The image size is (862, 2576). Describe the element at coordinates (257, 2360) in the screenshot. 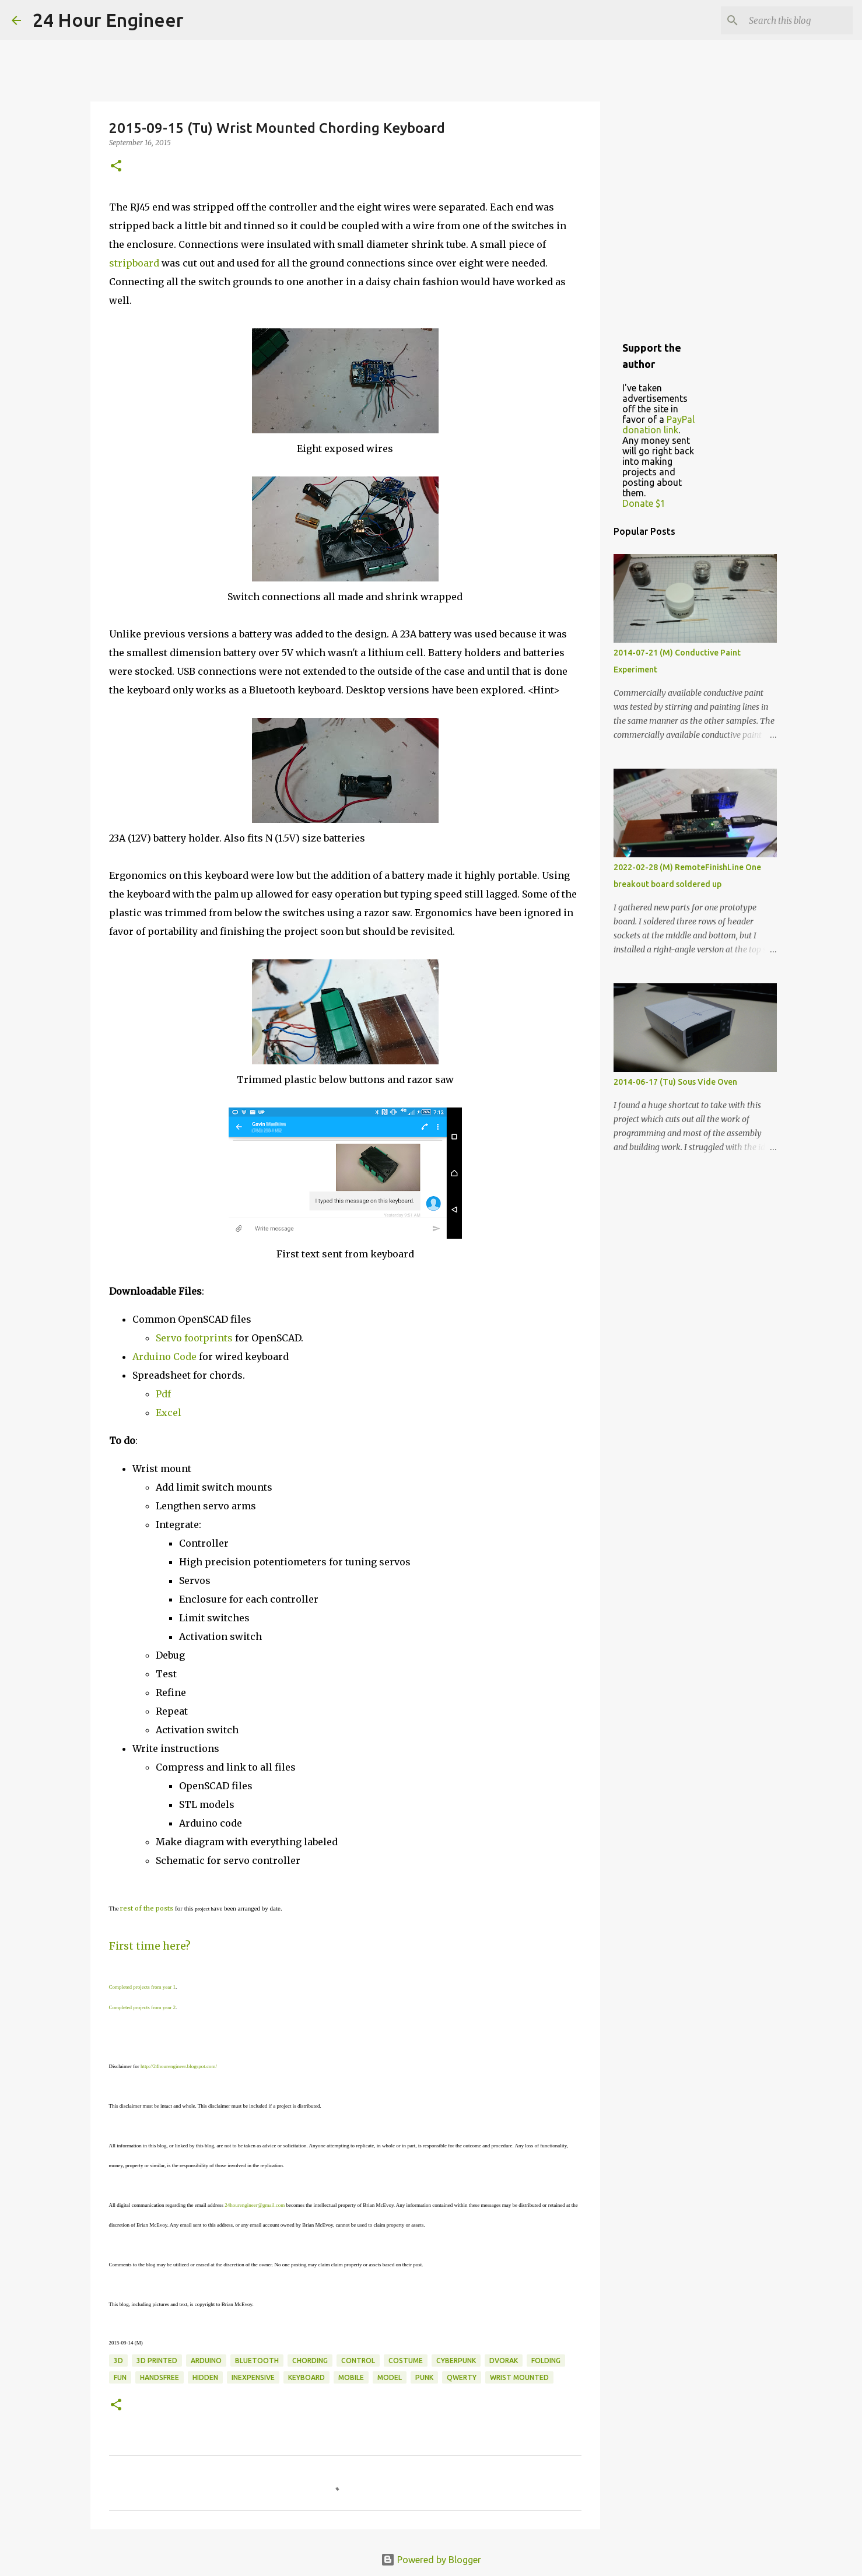

I see `bluetooth` at that location.